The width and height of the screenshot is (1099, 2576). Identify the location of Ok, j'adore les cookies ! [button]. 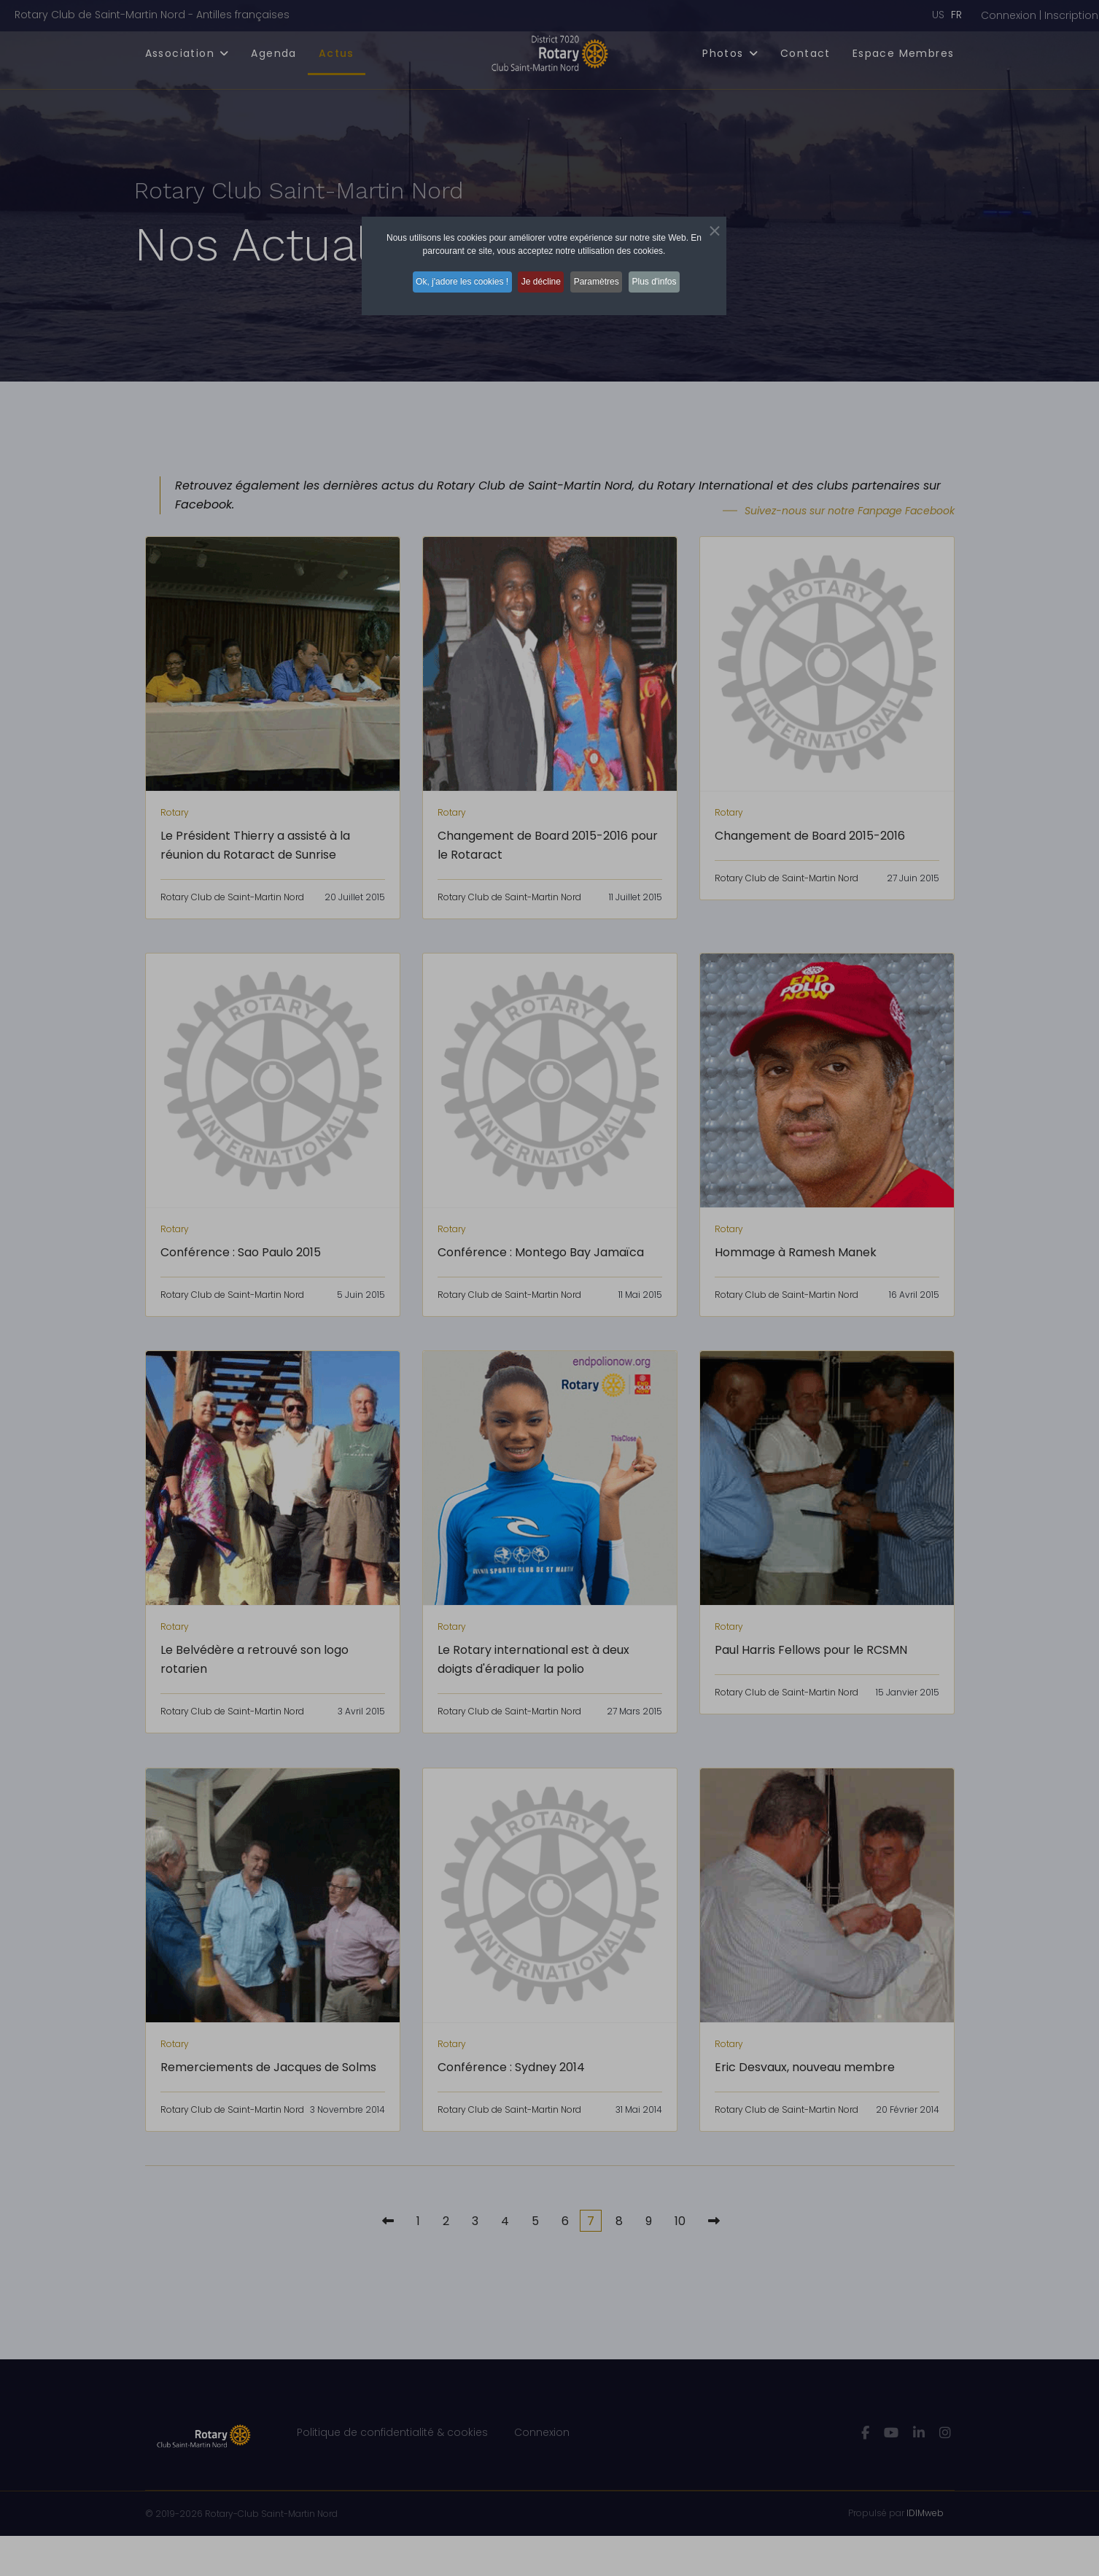
(451, 278).